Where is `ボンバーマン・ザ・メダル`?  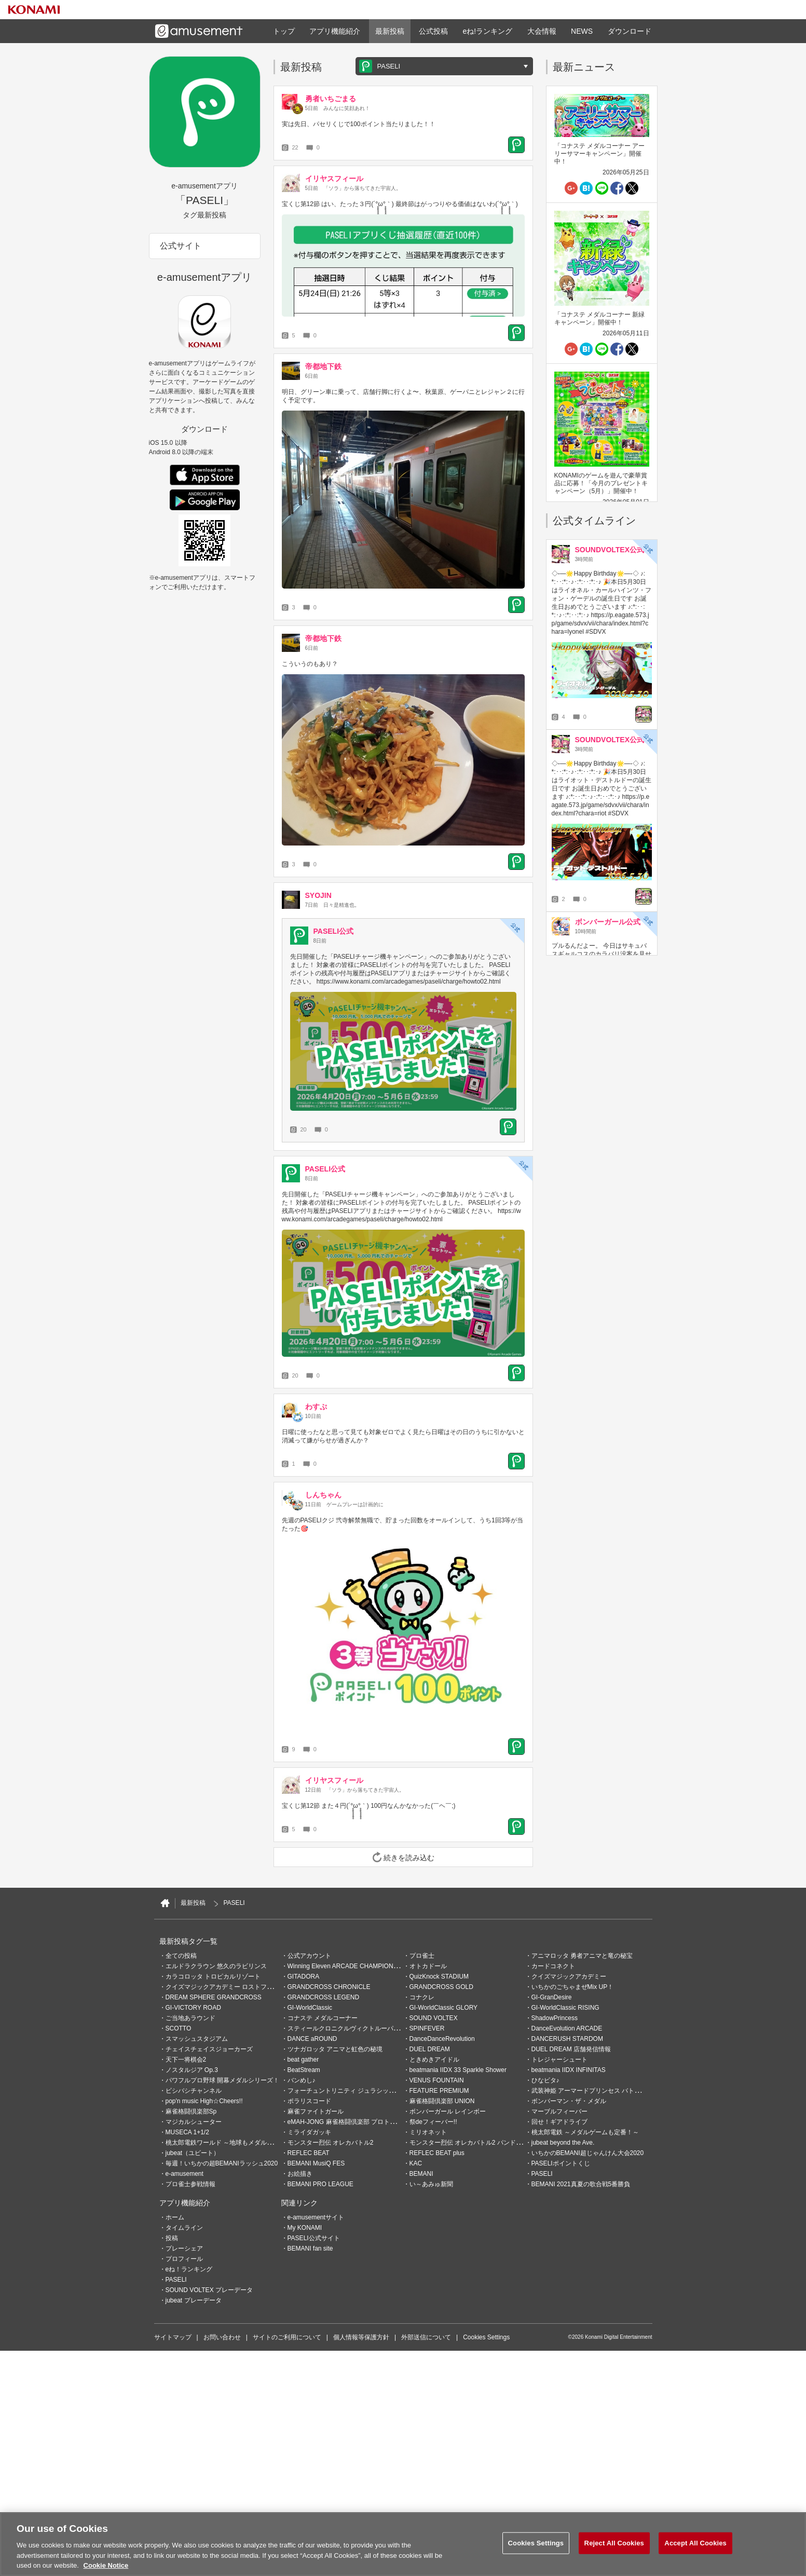 ボンバーマン・ザ・メダル is located at coordinates (568, 2101).